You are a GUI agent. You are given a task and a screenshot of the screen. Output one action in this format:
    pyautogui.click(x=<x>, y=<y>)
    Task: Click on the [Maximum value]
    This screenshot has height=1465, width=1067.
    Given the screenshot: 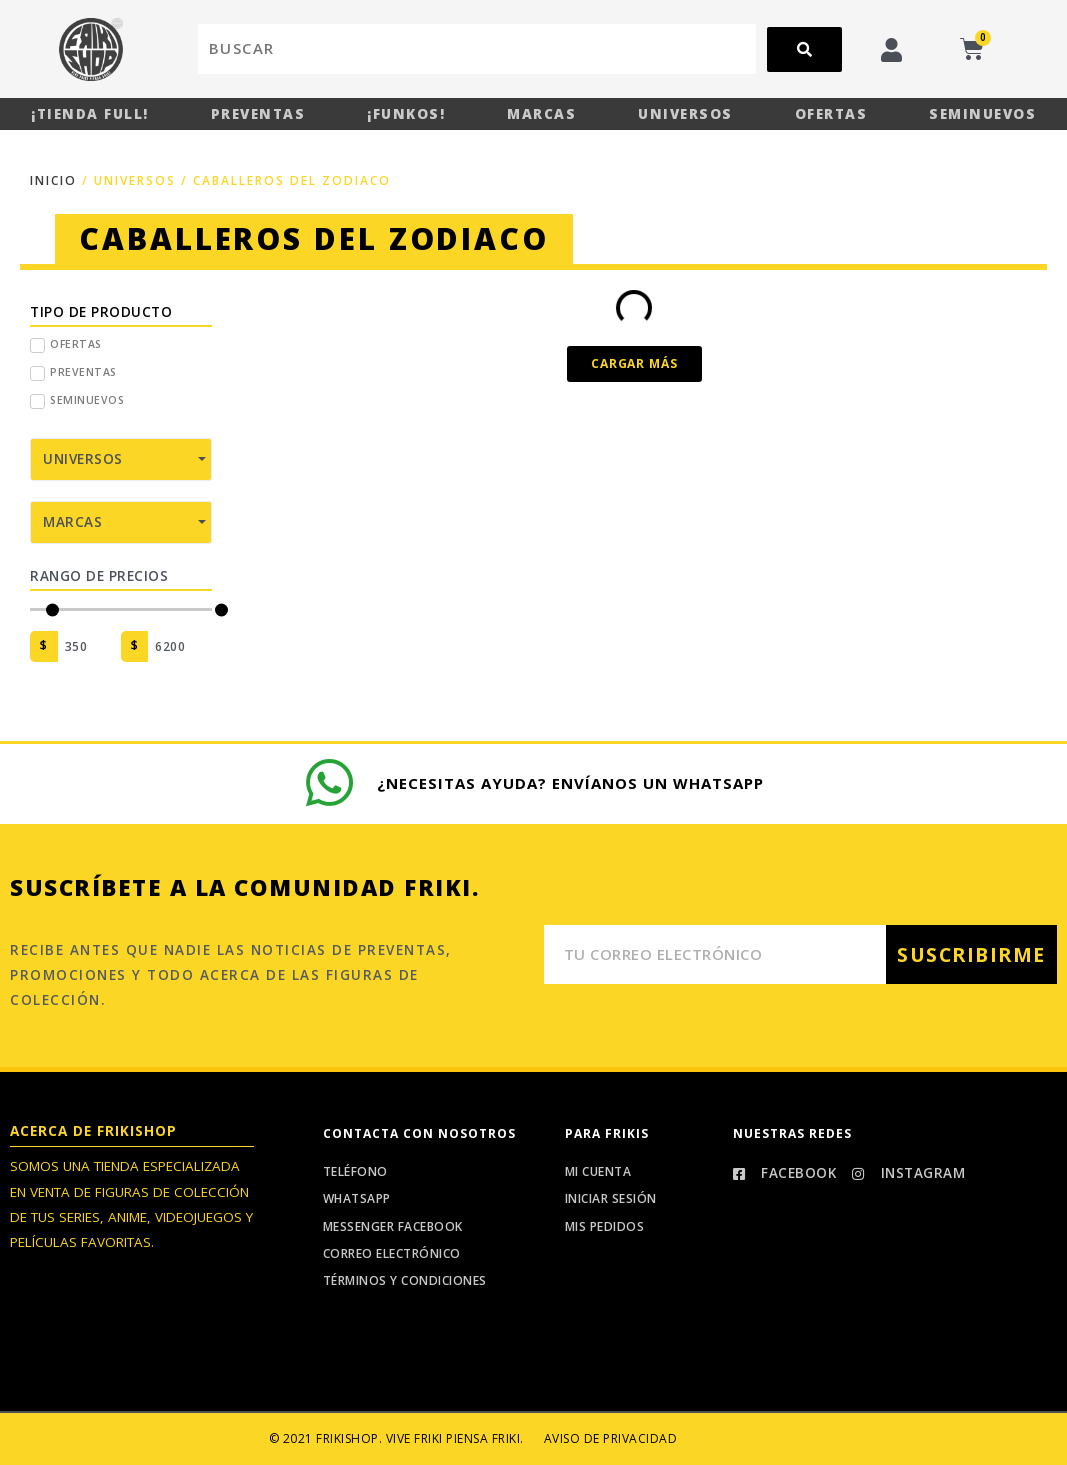 What is the action you would take?
    pyautogui.click(x=179, y=646)
    